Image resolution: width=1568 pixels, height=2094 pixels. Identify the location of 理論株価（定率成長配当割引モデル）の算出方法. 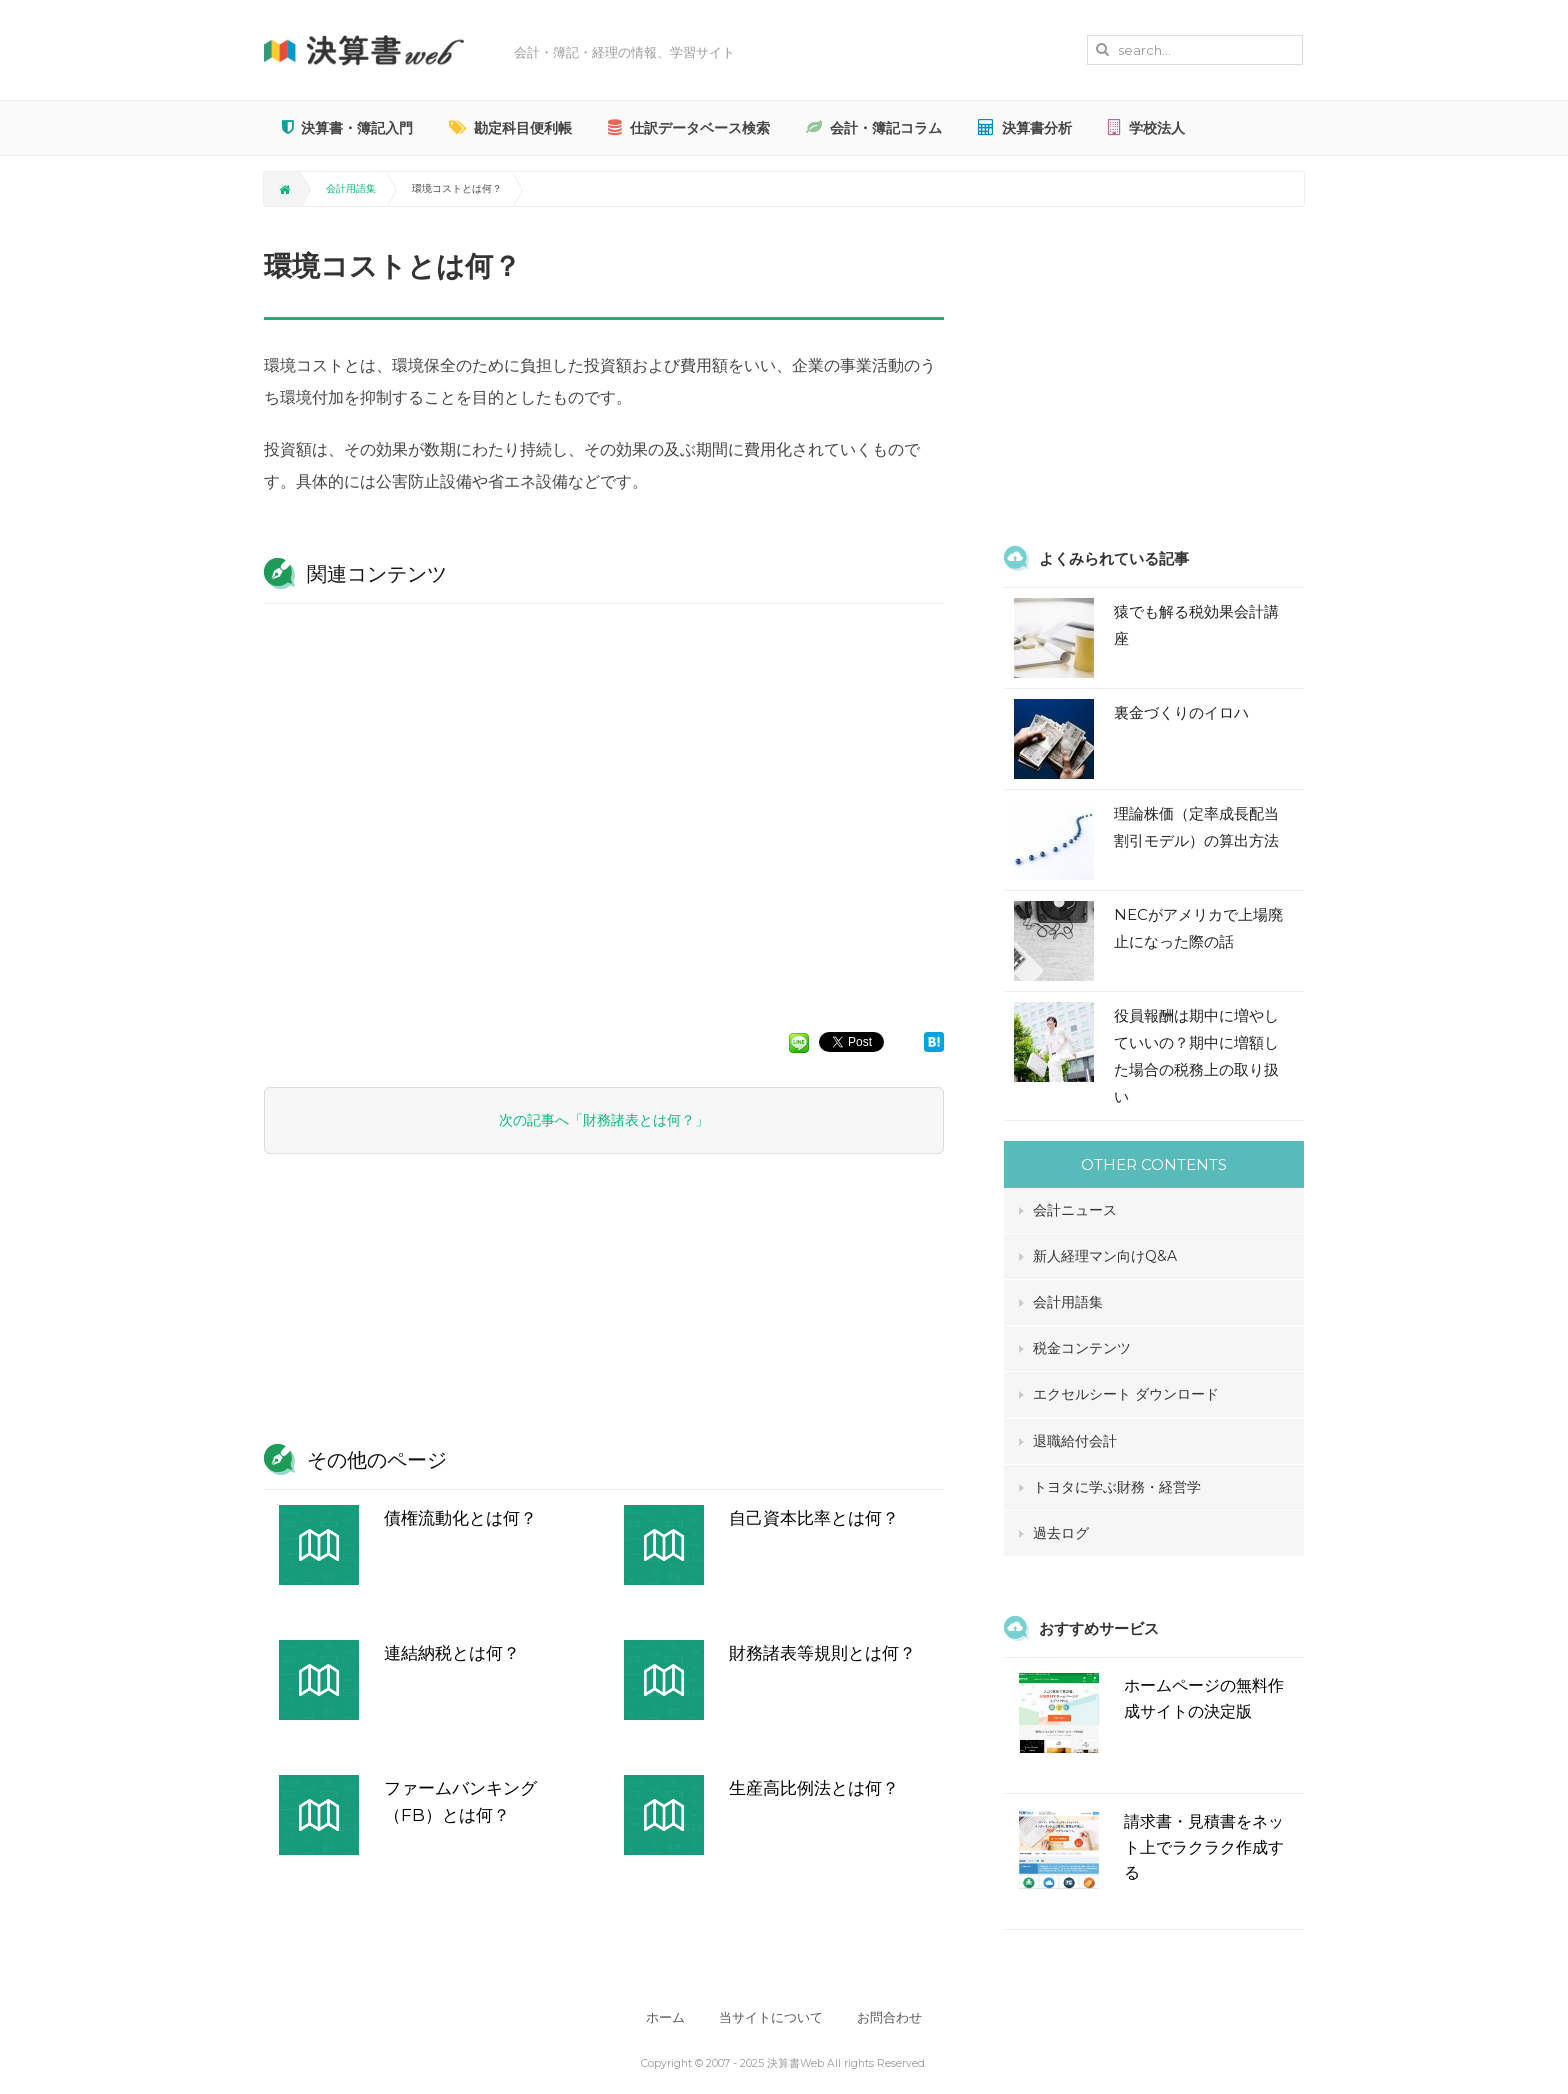
(1196, 827).